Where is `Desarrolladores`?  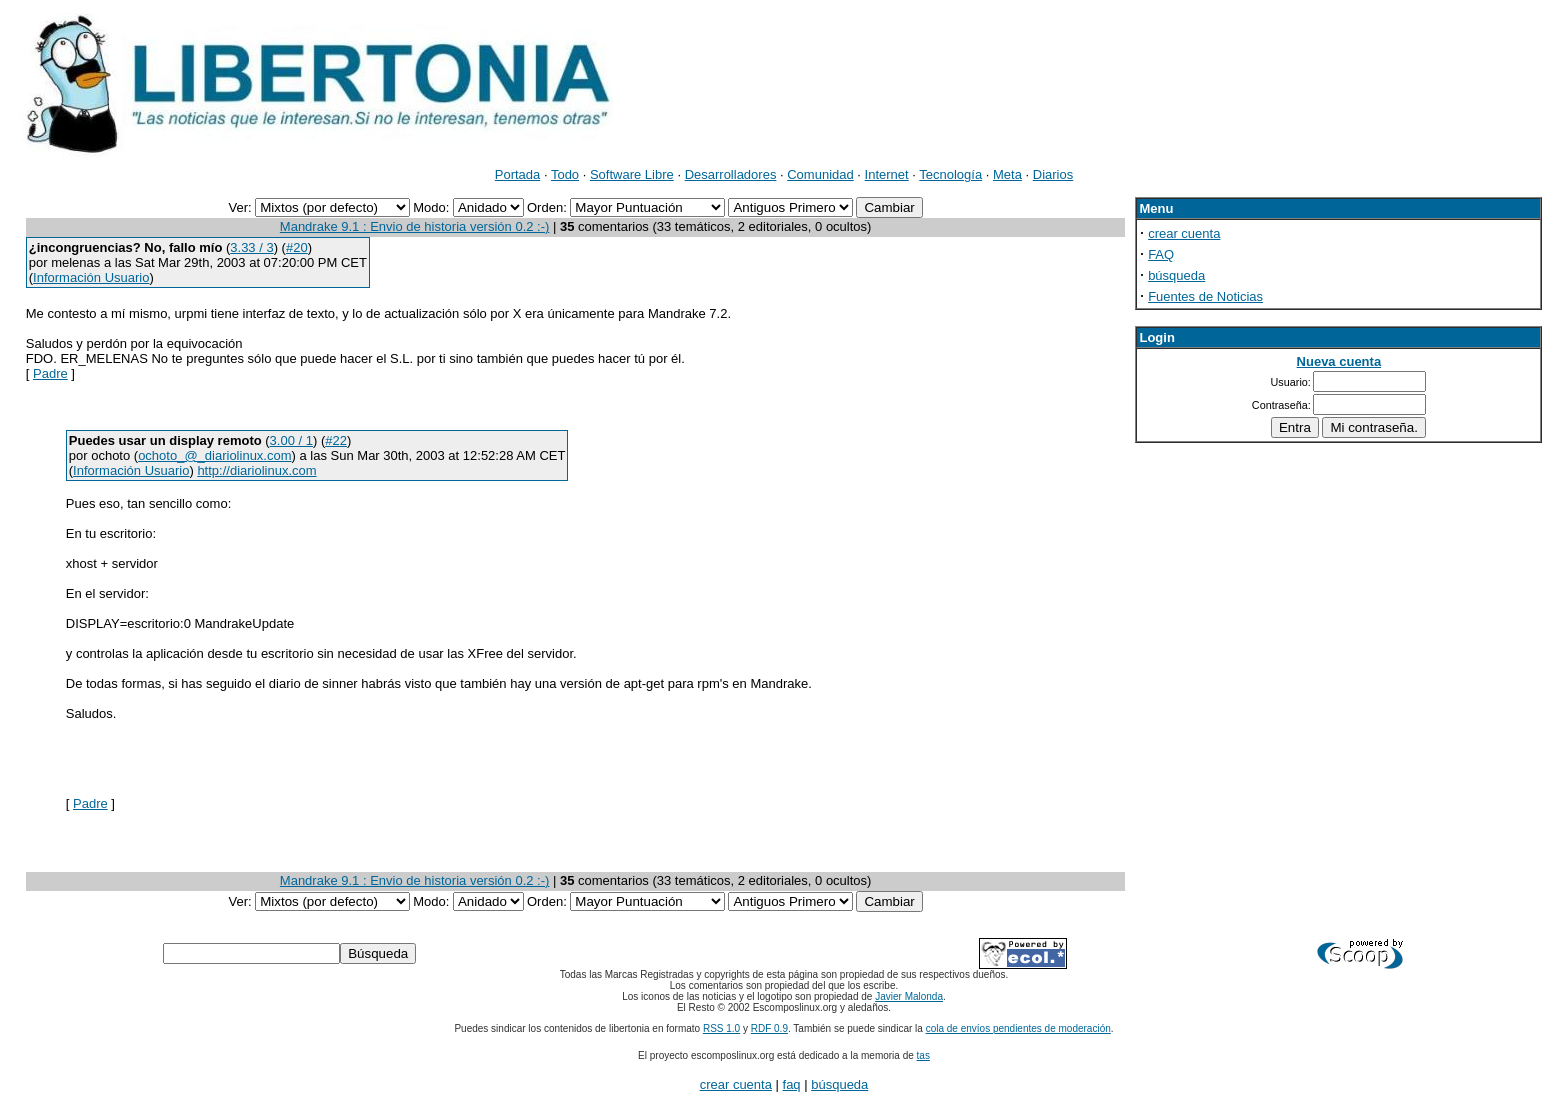
Desarrolladores is located at coordinates (731, 174).